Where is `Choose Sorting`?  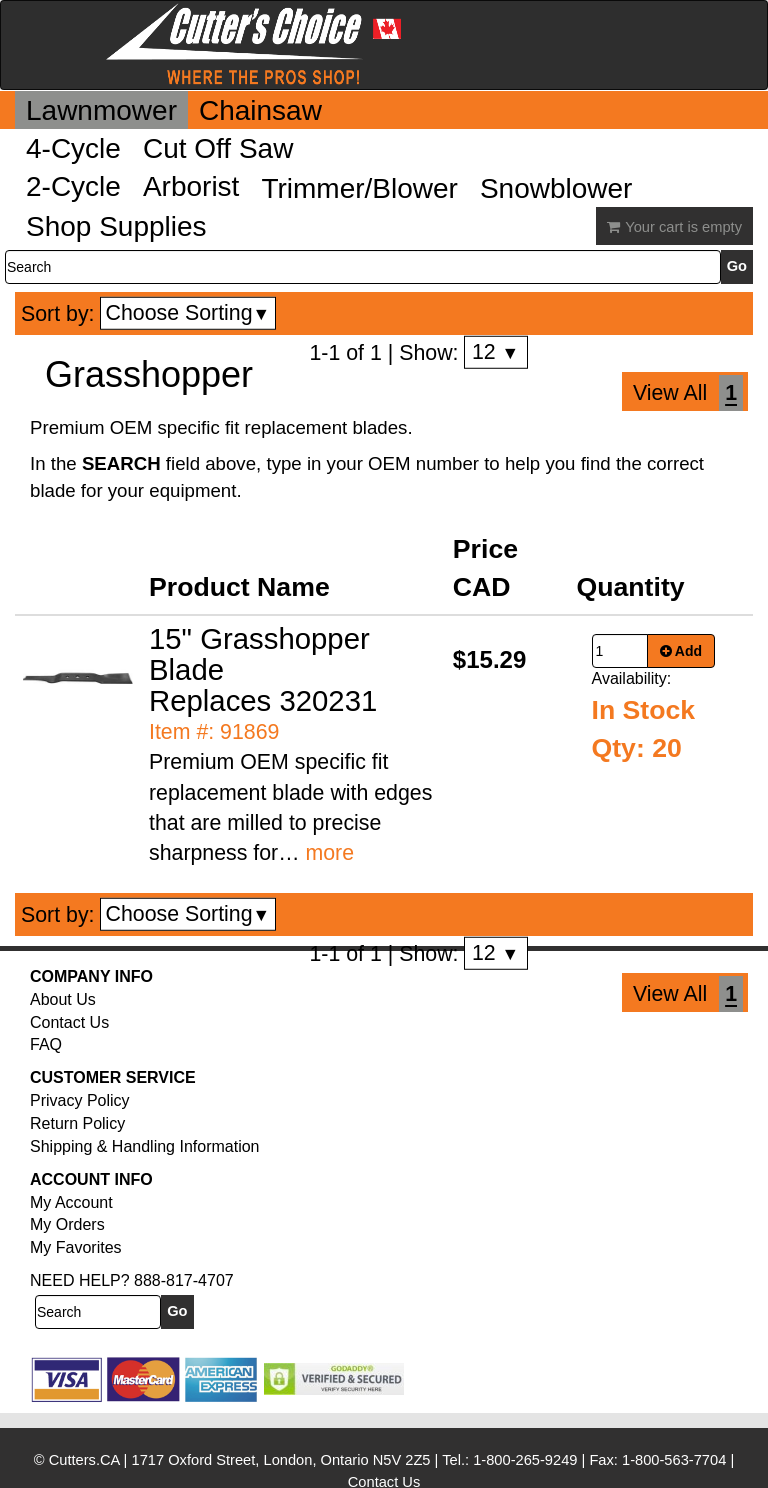
Choose Sorting is located at coordinates (188, 313).